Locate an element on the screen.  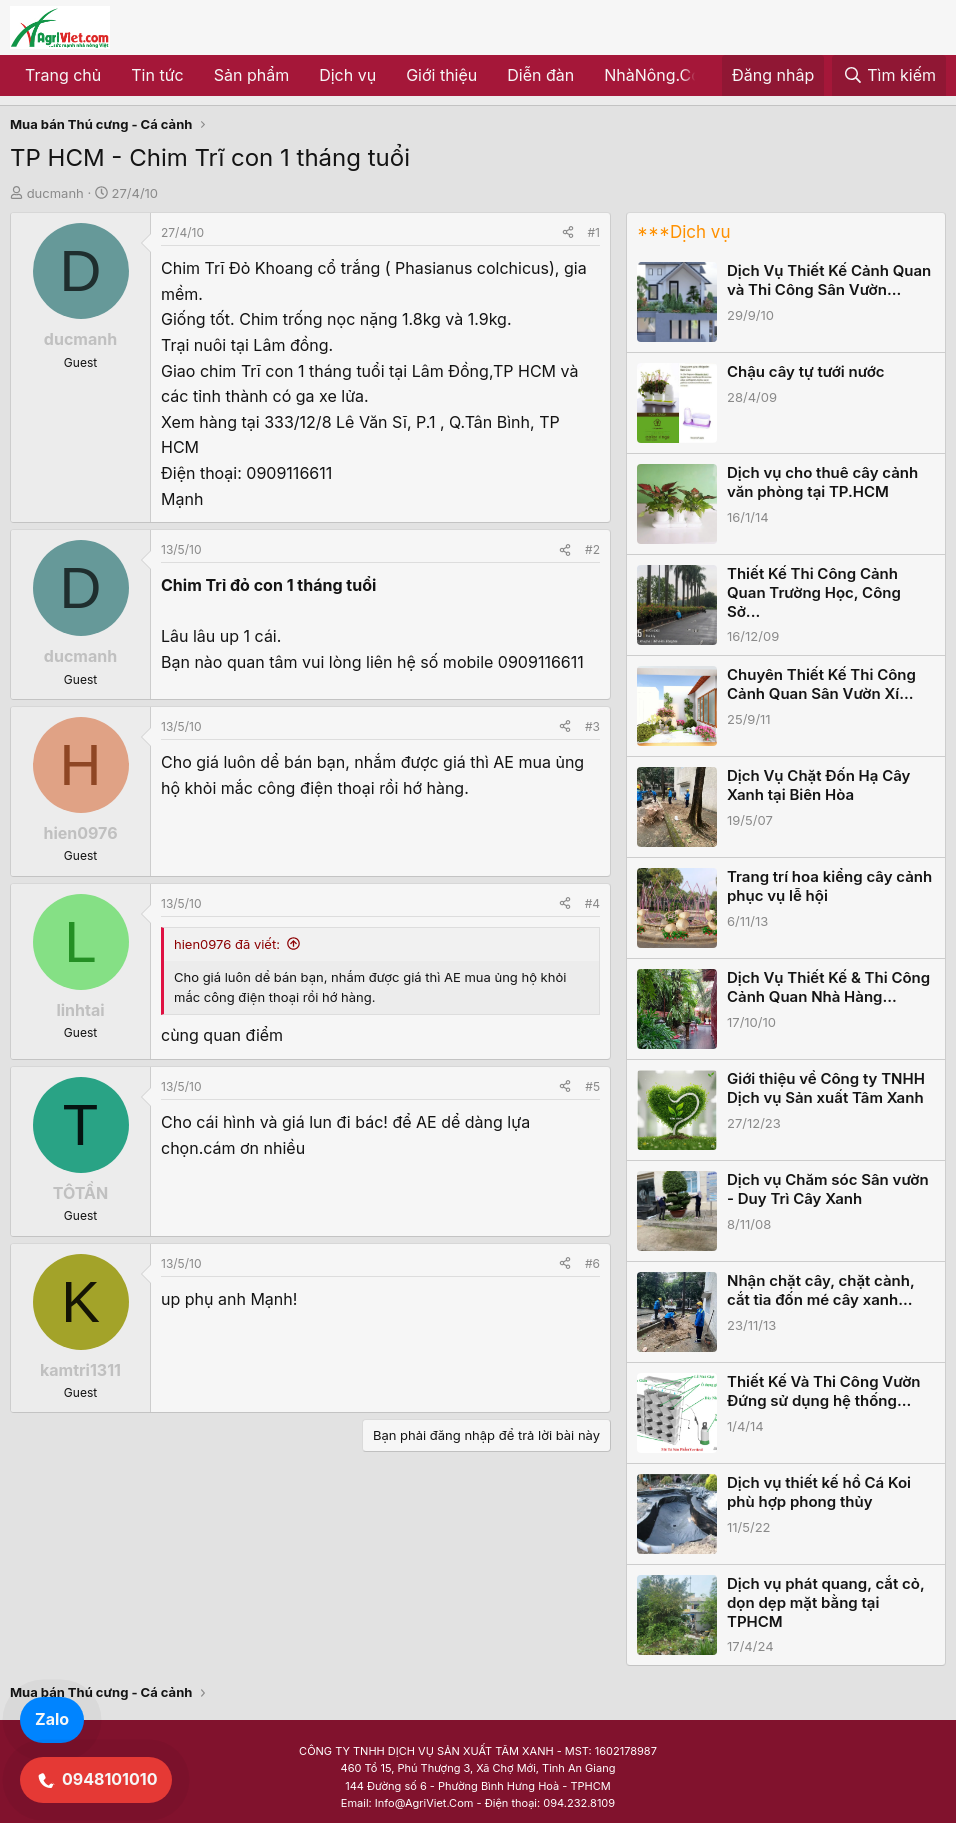
hien0976 đã viết: is located at coordinates (227, 944).